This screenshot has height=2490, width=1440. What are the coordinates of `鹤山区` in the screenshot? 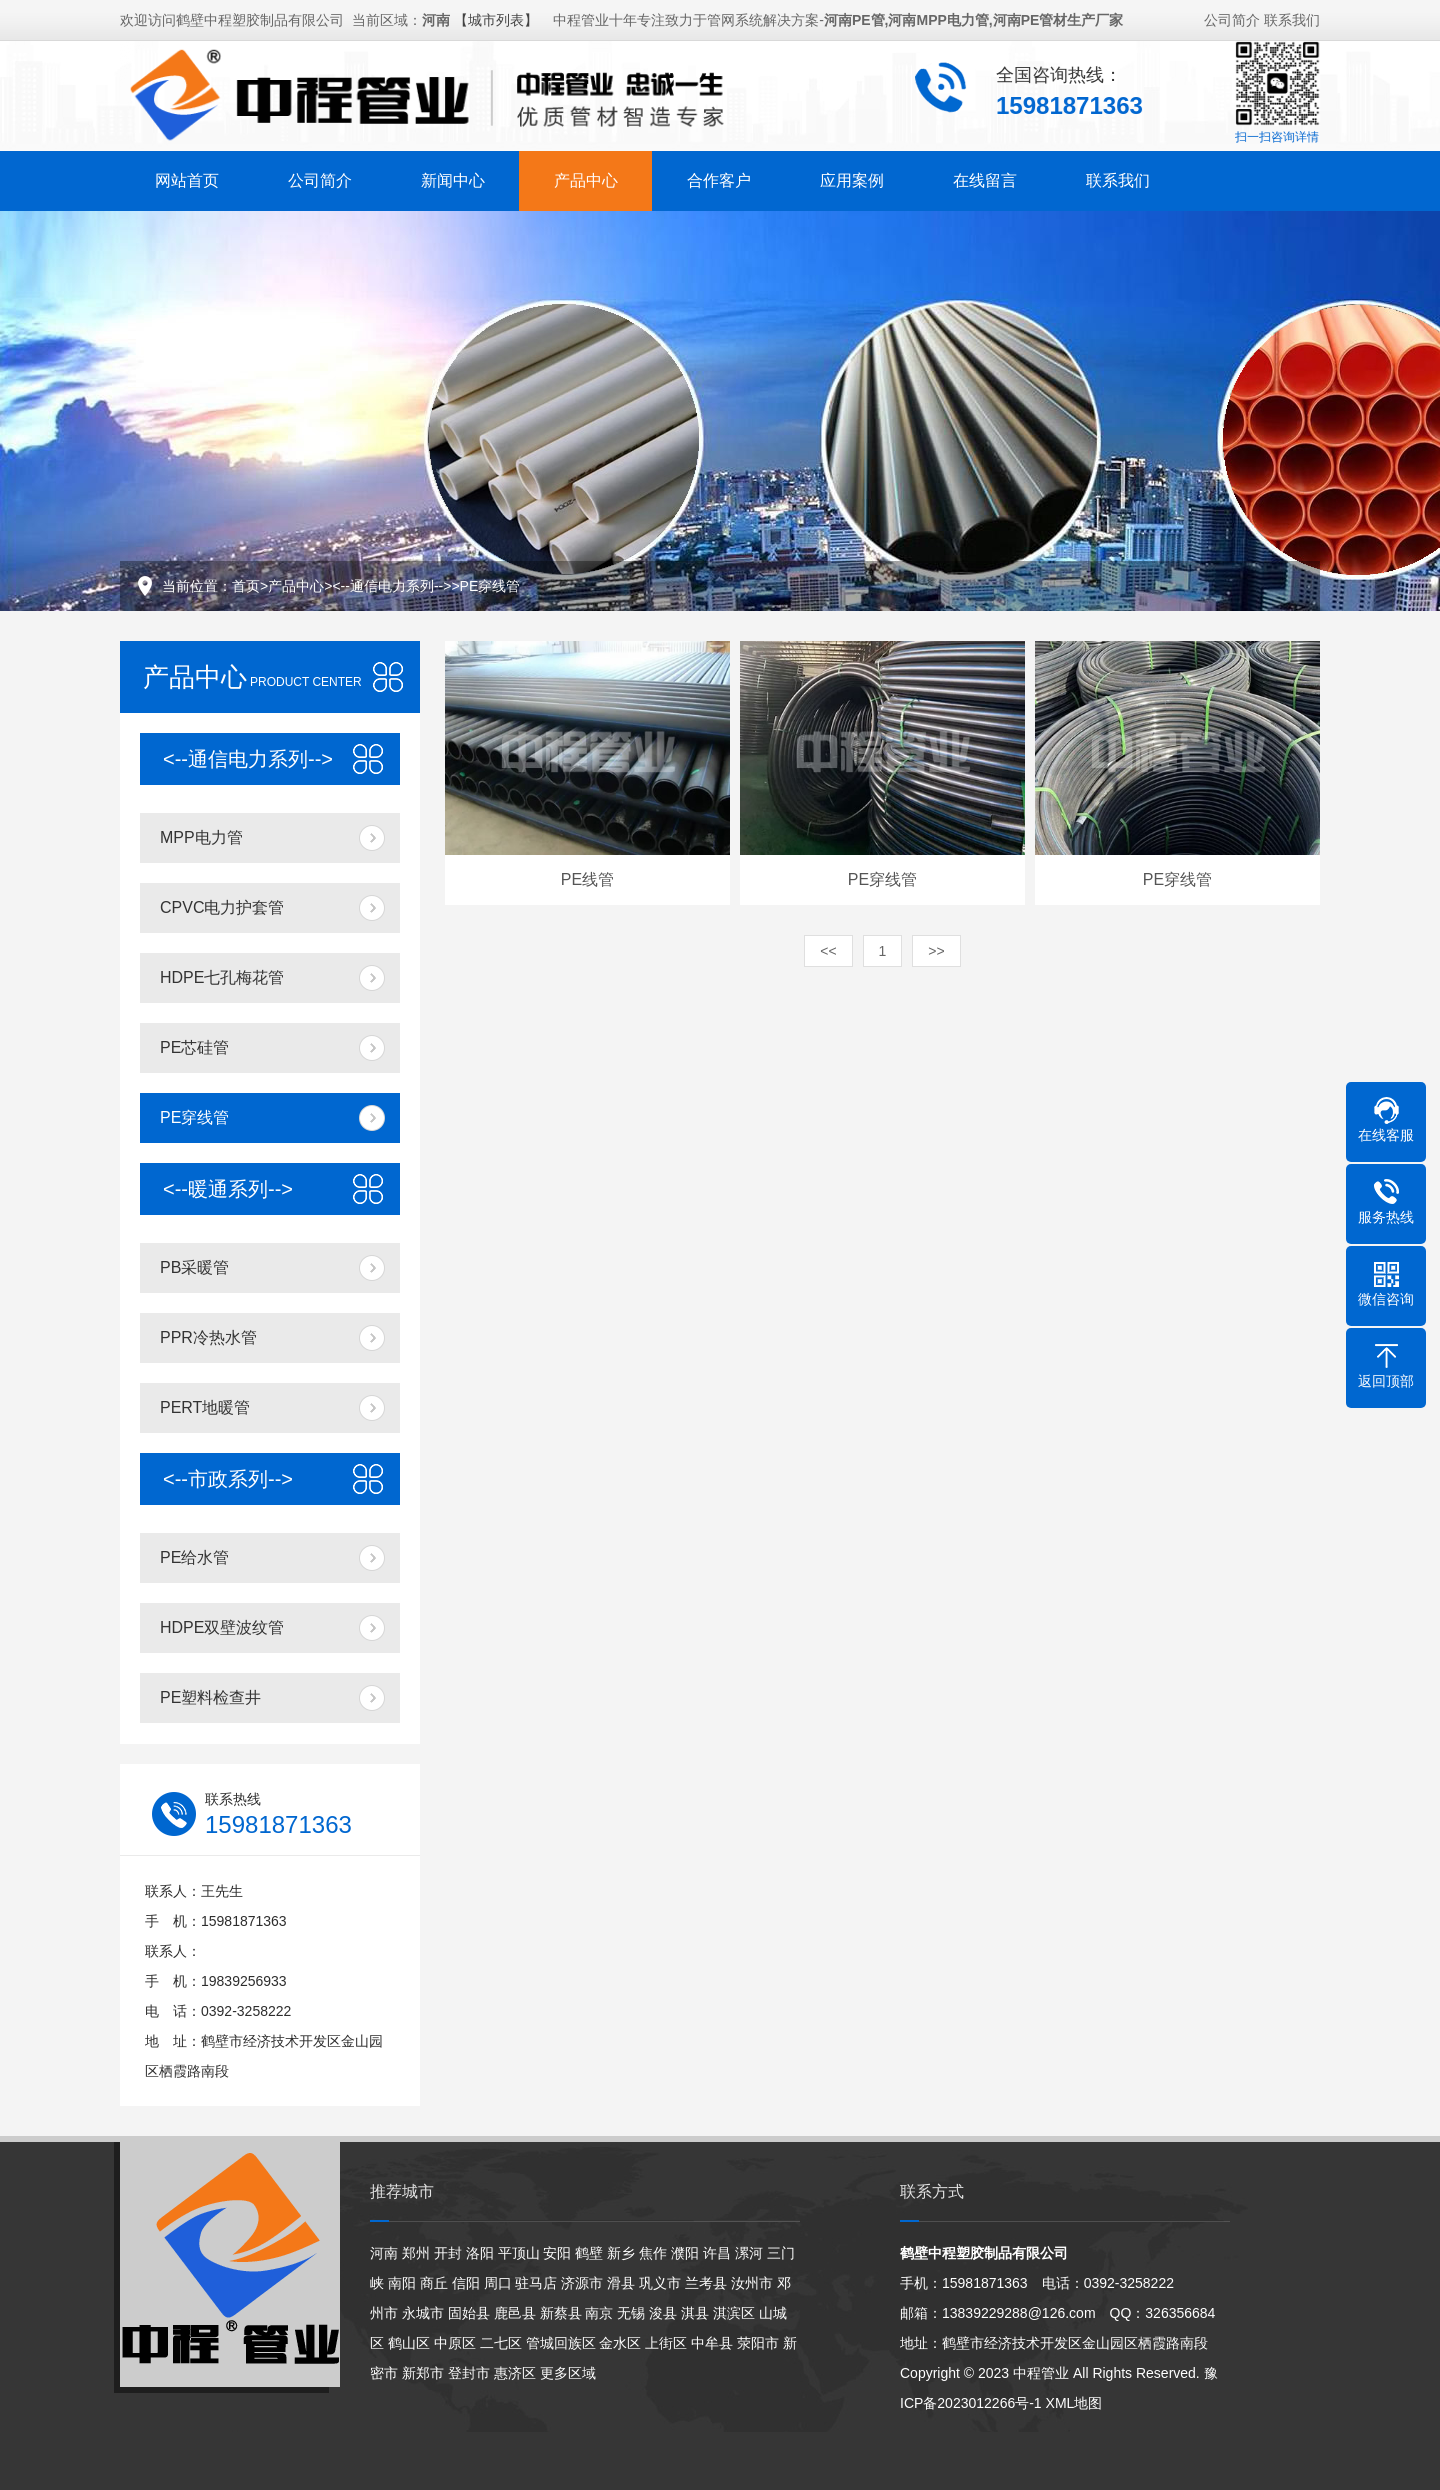 It's located at (409, 2343).